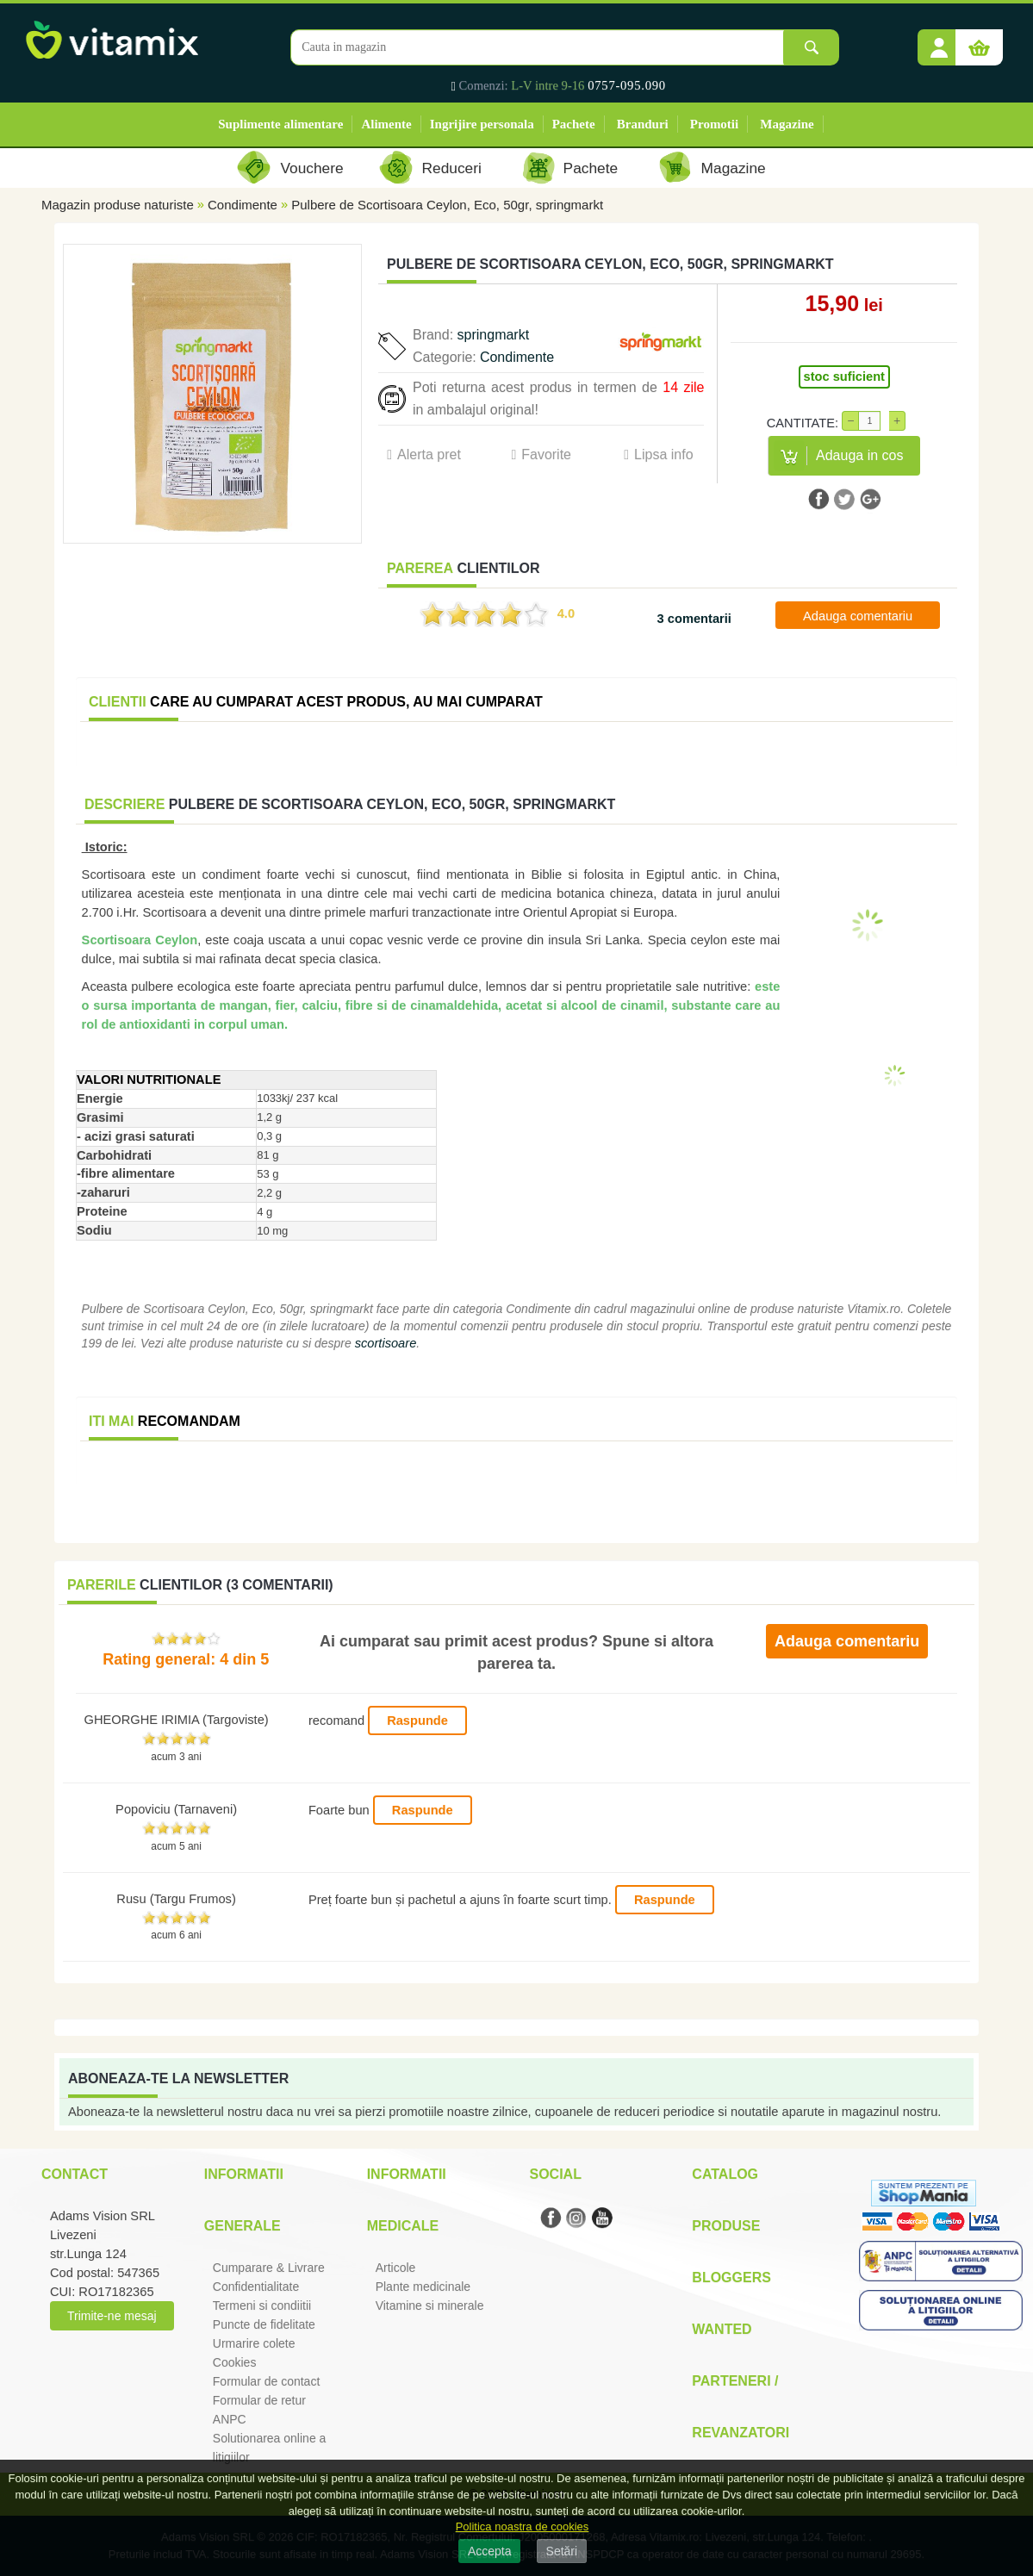 The image size is (1033, 2576). What do you see at coordinates (555, 2174) in the screenshot?
I see `Social` at bounding box center [555, 2174].